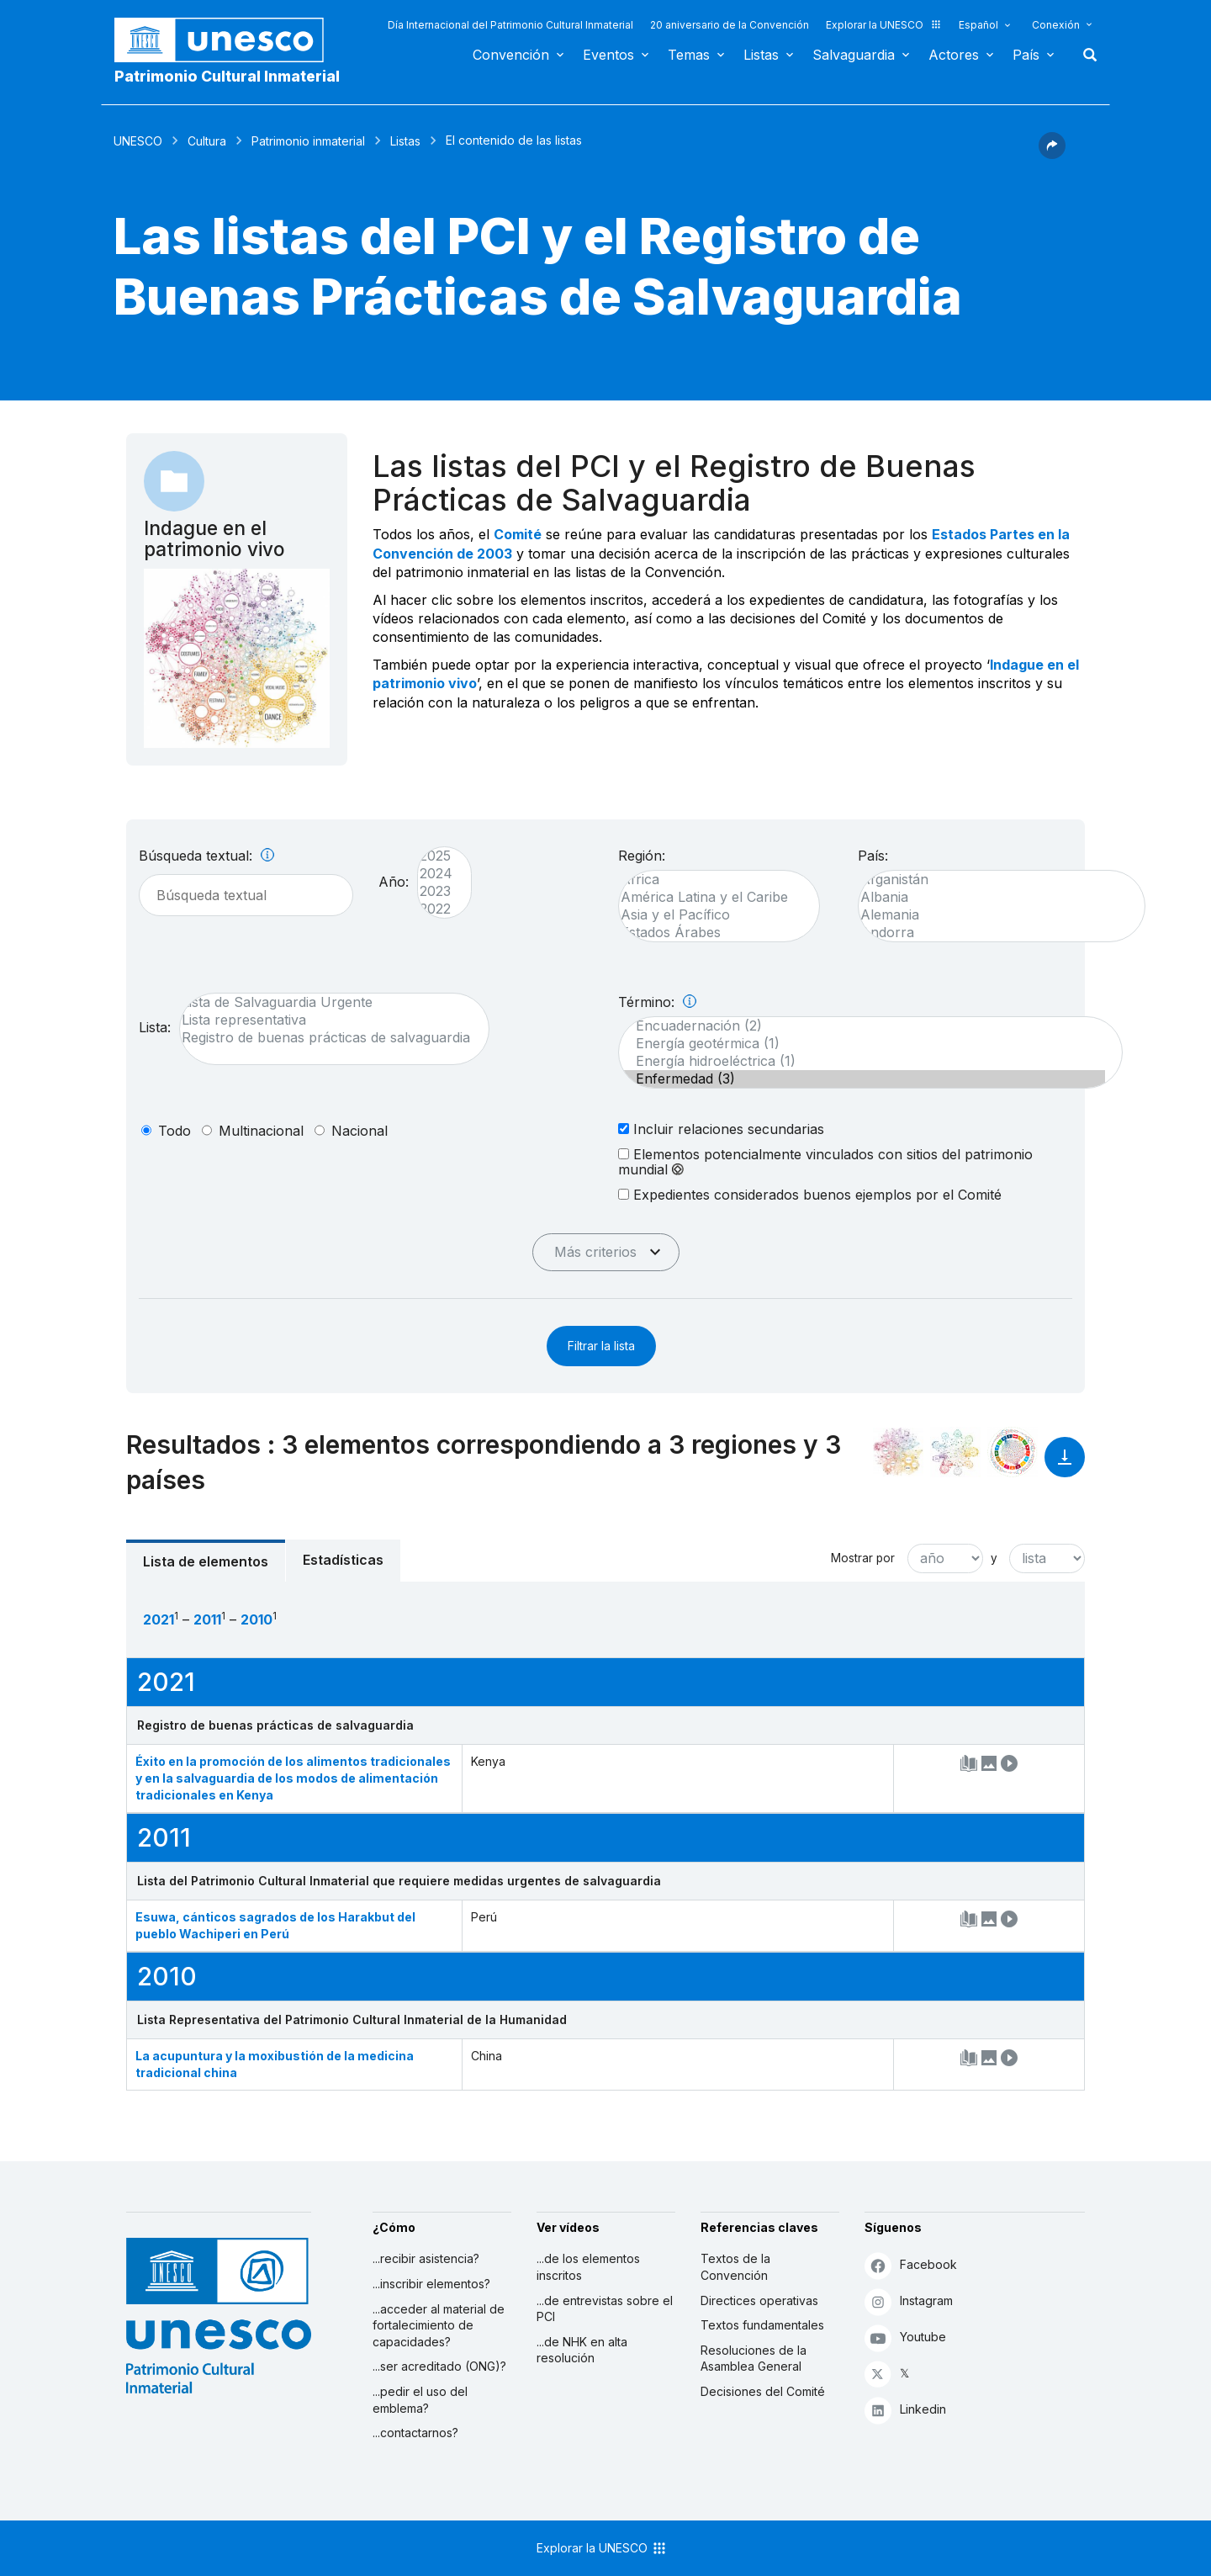 Image resolution: width=1211 pixels, height=2576 pixels. Describe the element at coordinates (174, 1130) in the screenshot. I see `todo` at that location.